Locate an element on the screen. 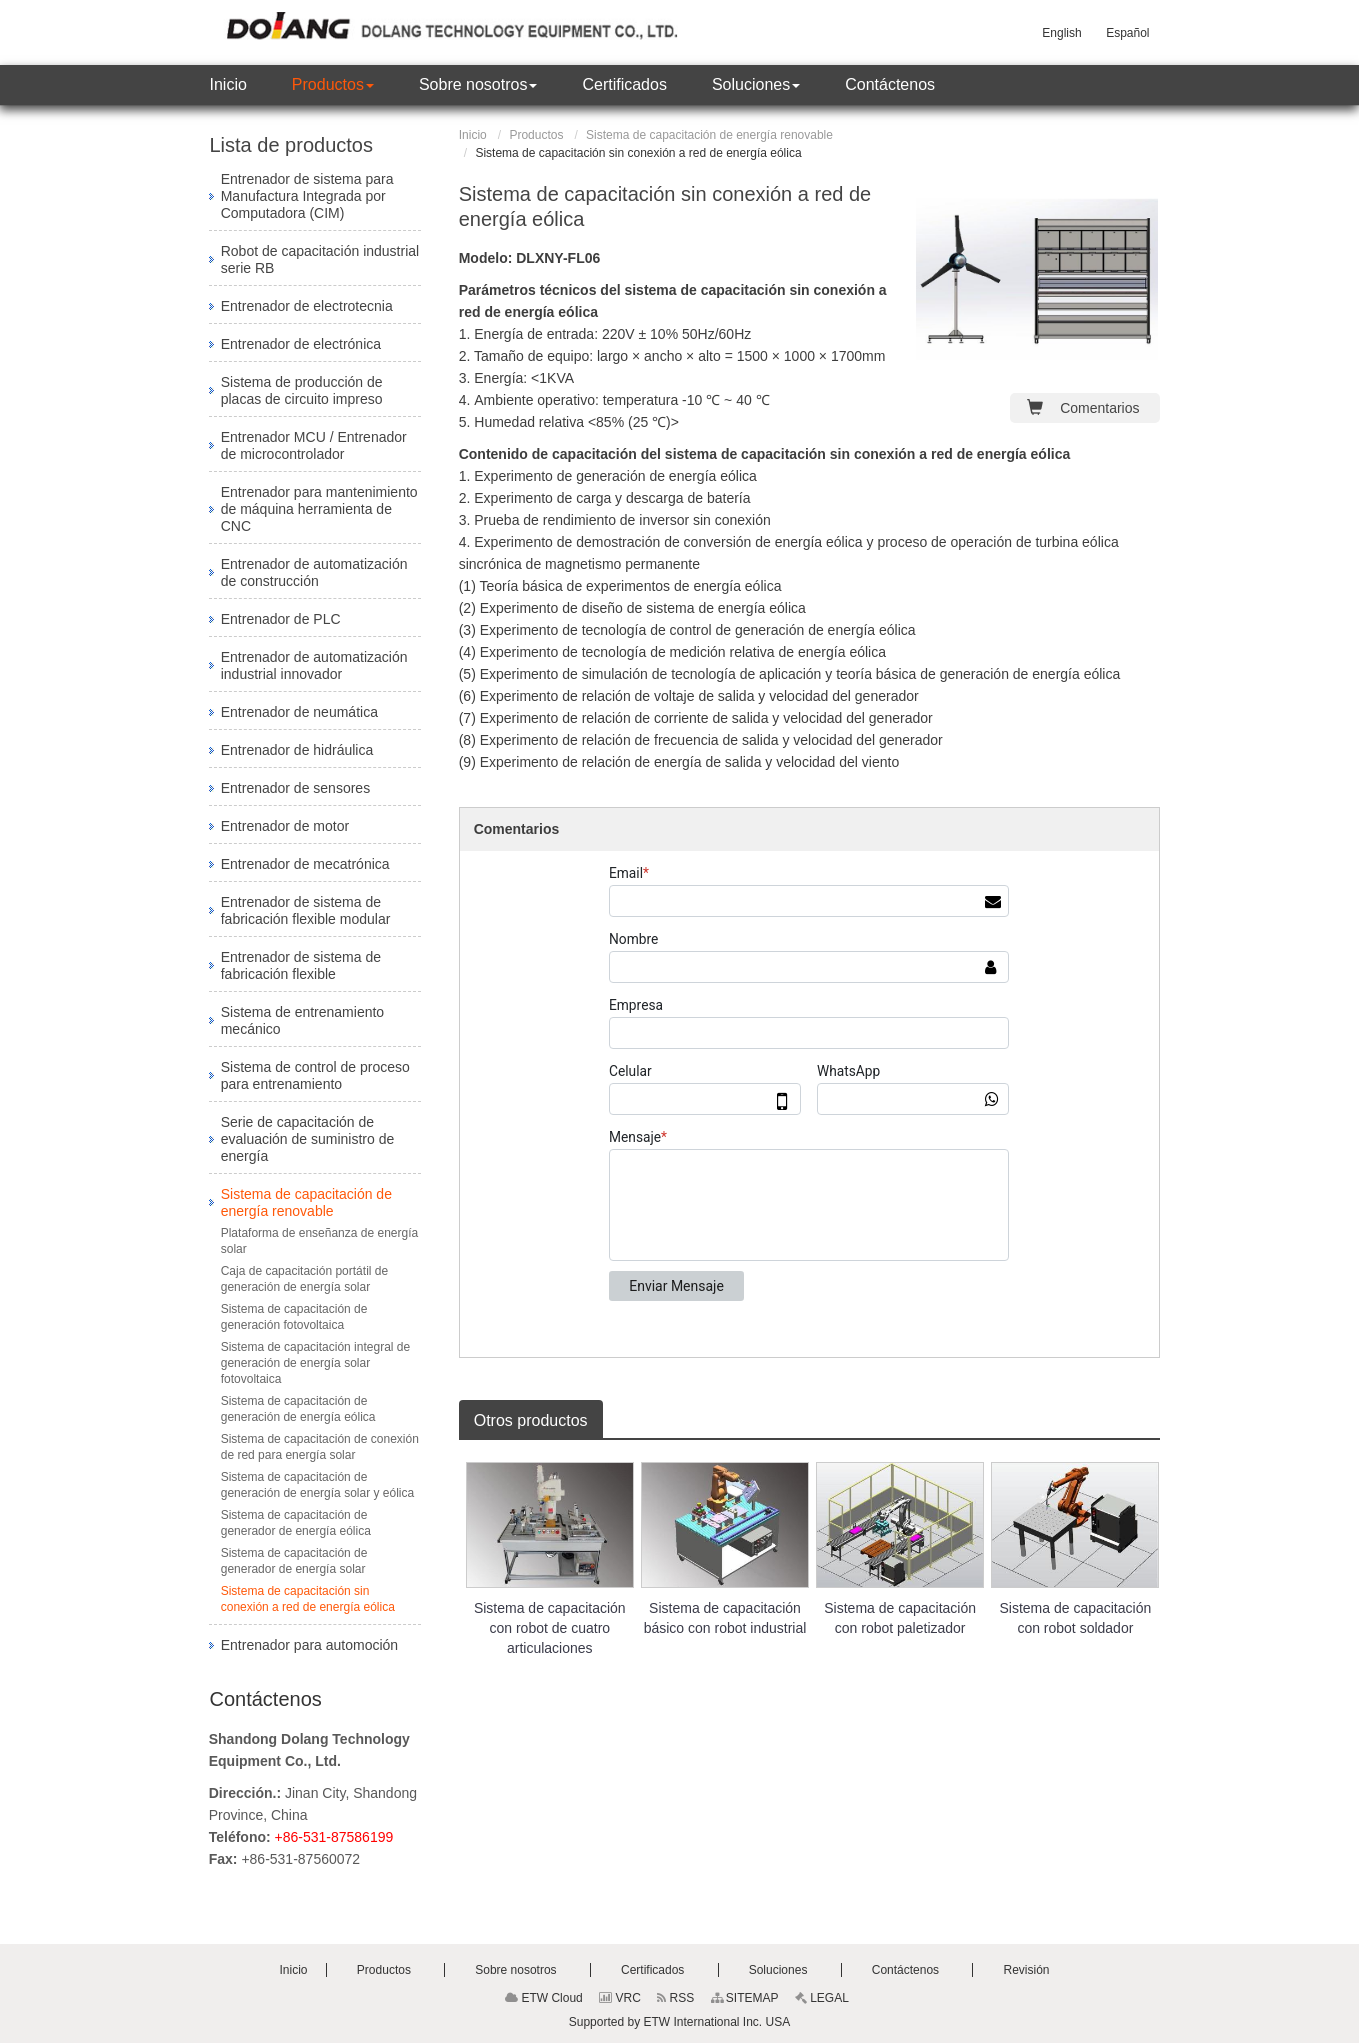  Sistema de capacitación con robot paletizador is located at coordinates (900, 1618).